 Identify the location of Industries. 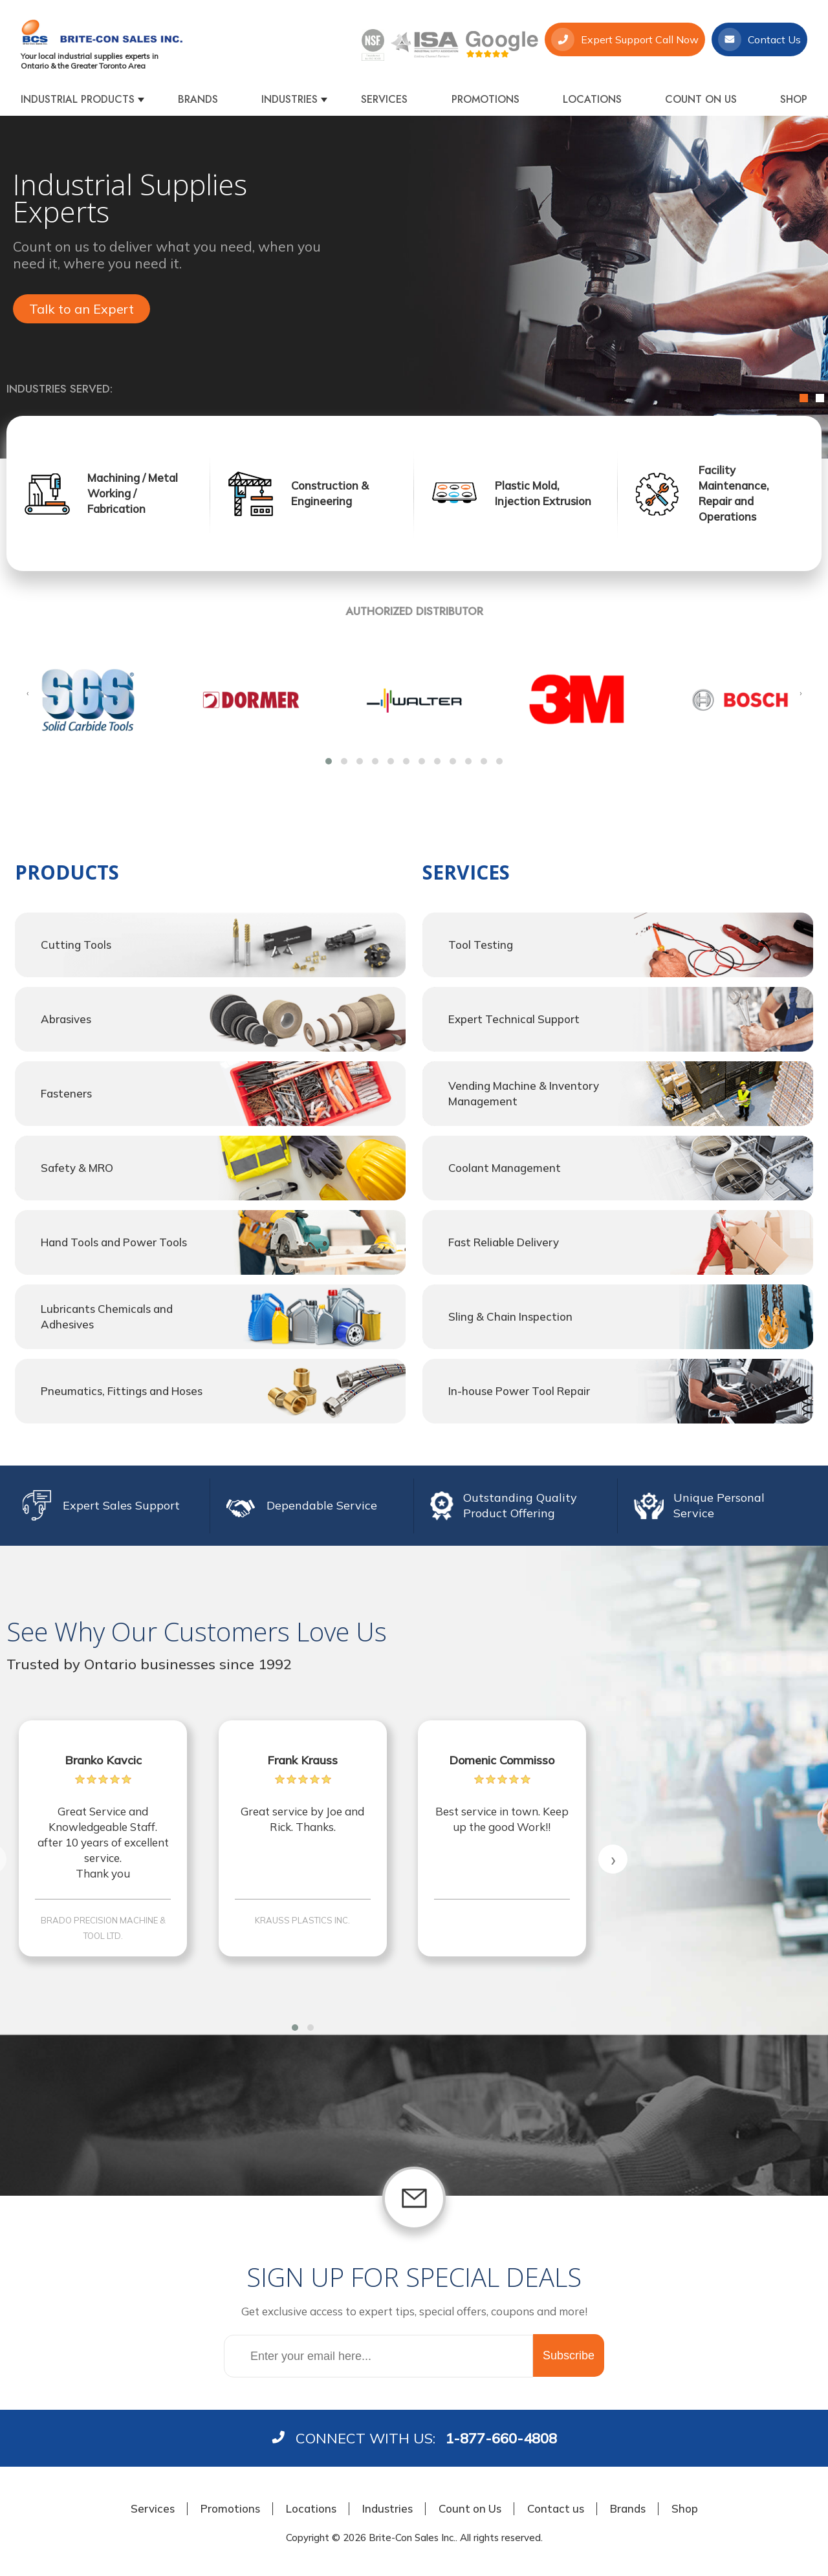
(289, 99).